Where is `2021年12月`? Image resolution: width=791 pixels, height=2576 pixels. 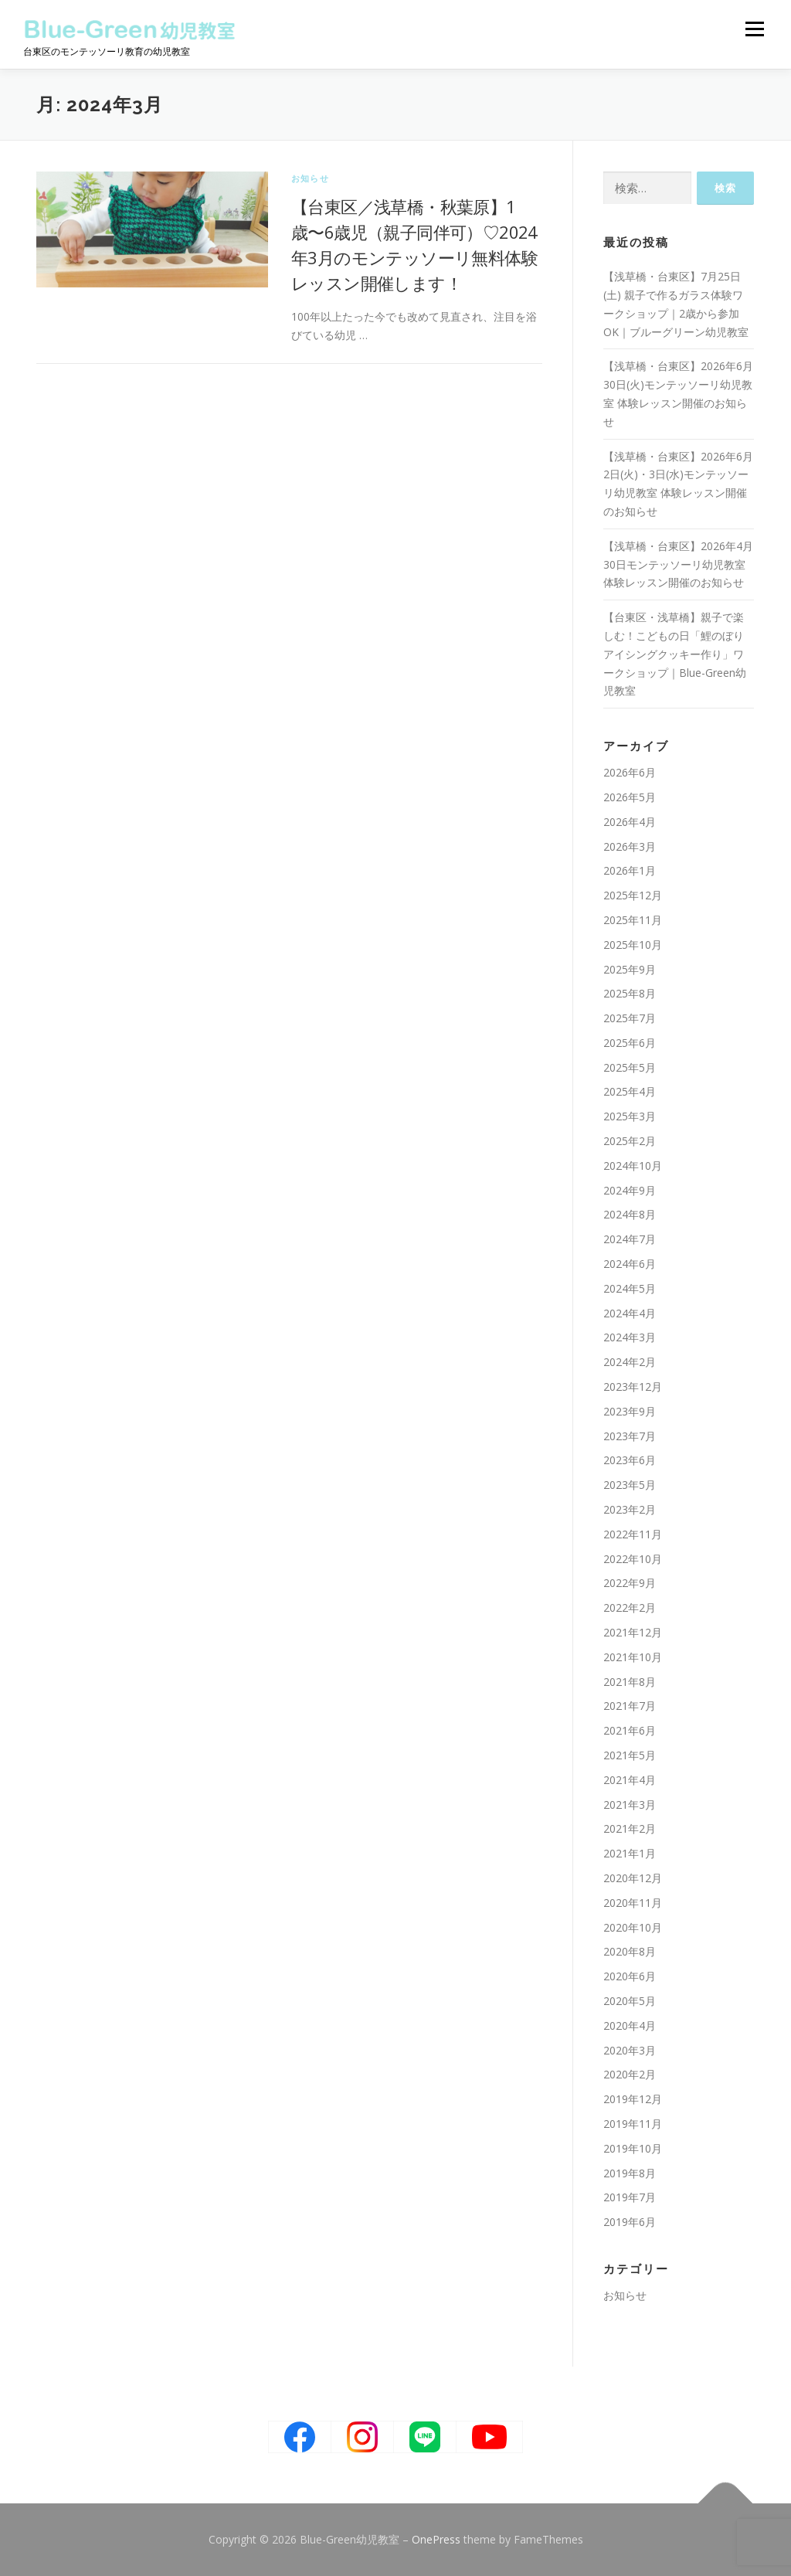 2021年12月 is located at coordinates (632, 1632).